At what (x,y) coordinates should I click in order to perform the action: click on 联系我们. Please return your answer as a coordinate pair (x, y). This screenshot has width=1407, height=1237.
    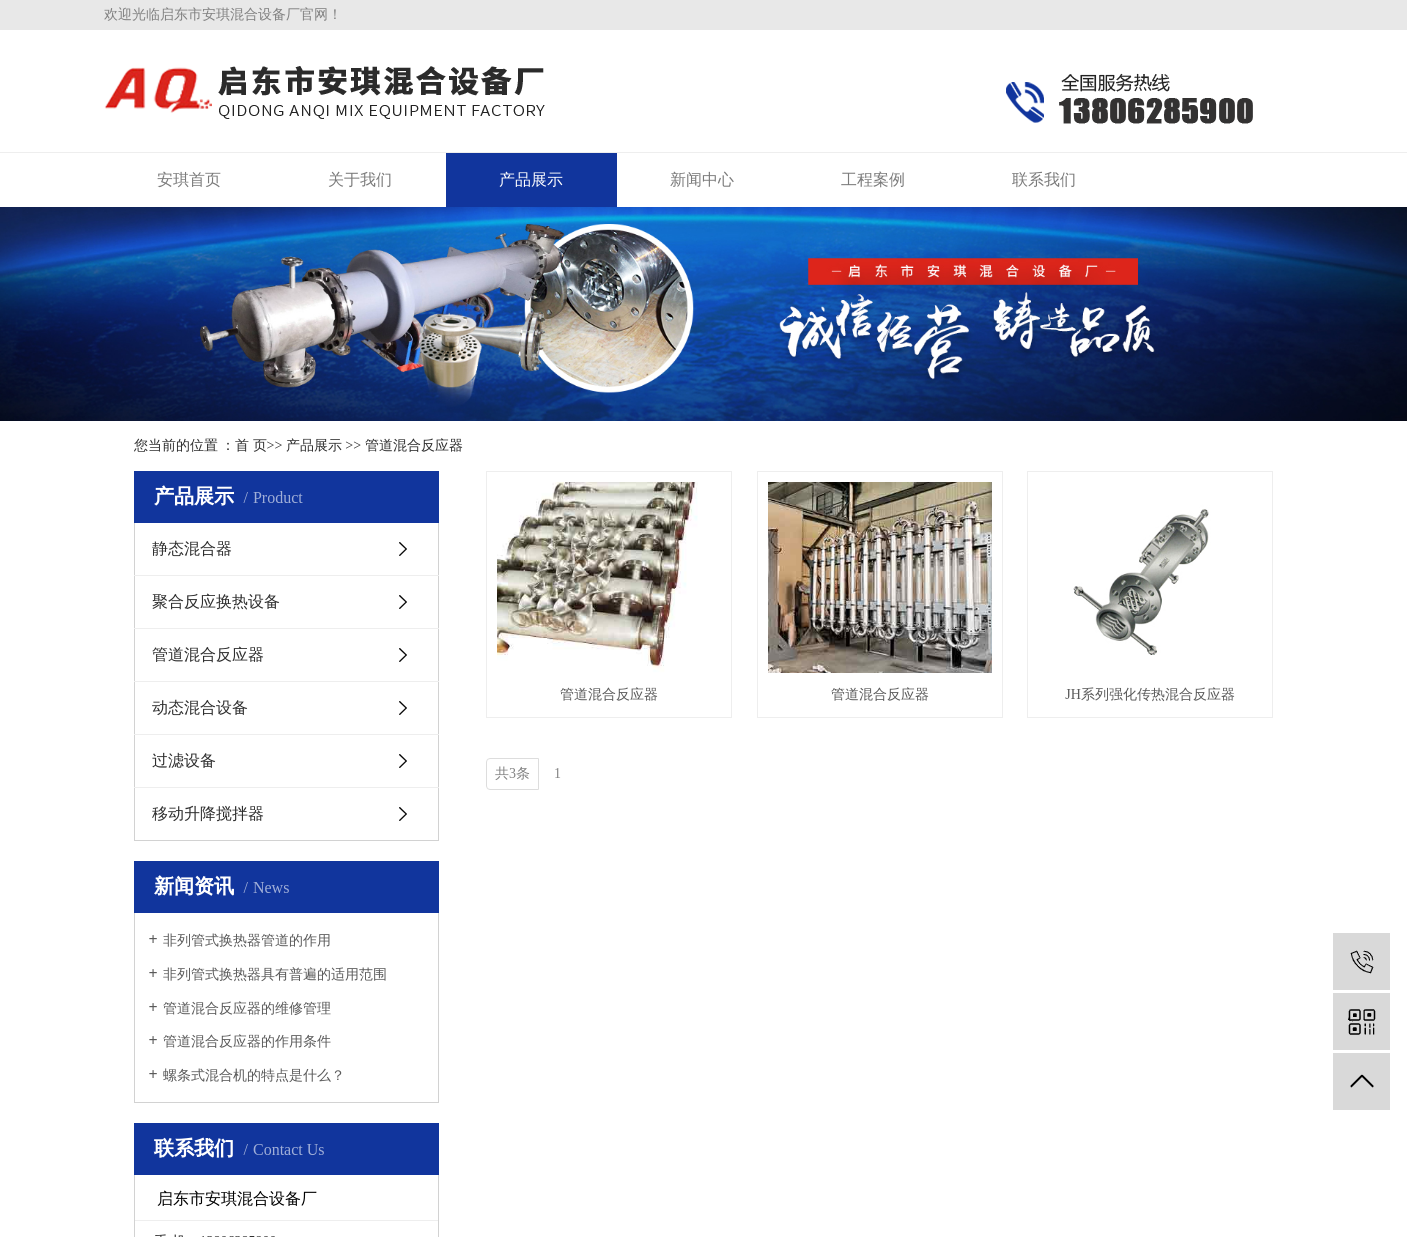
    Looking at the image, I should click on (1044, 179).